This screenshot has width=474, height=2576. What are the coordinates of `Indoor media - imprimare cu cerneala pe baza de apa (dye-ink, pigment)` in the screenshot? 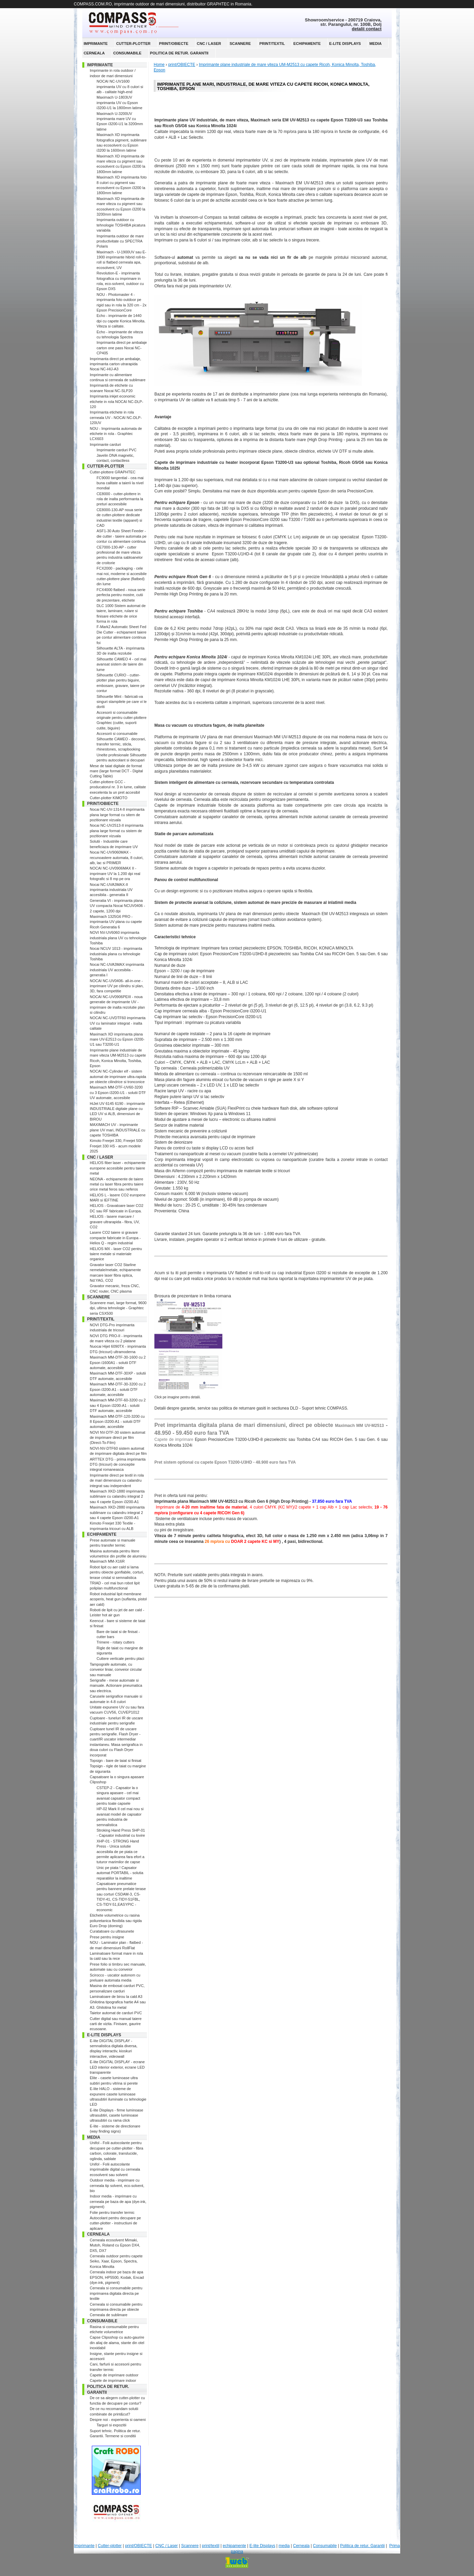 It's located at (118, 2201).